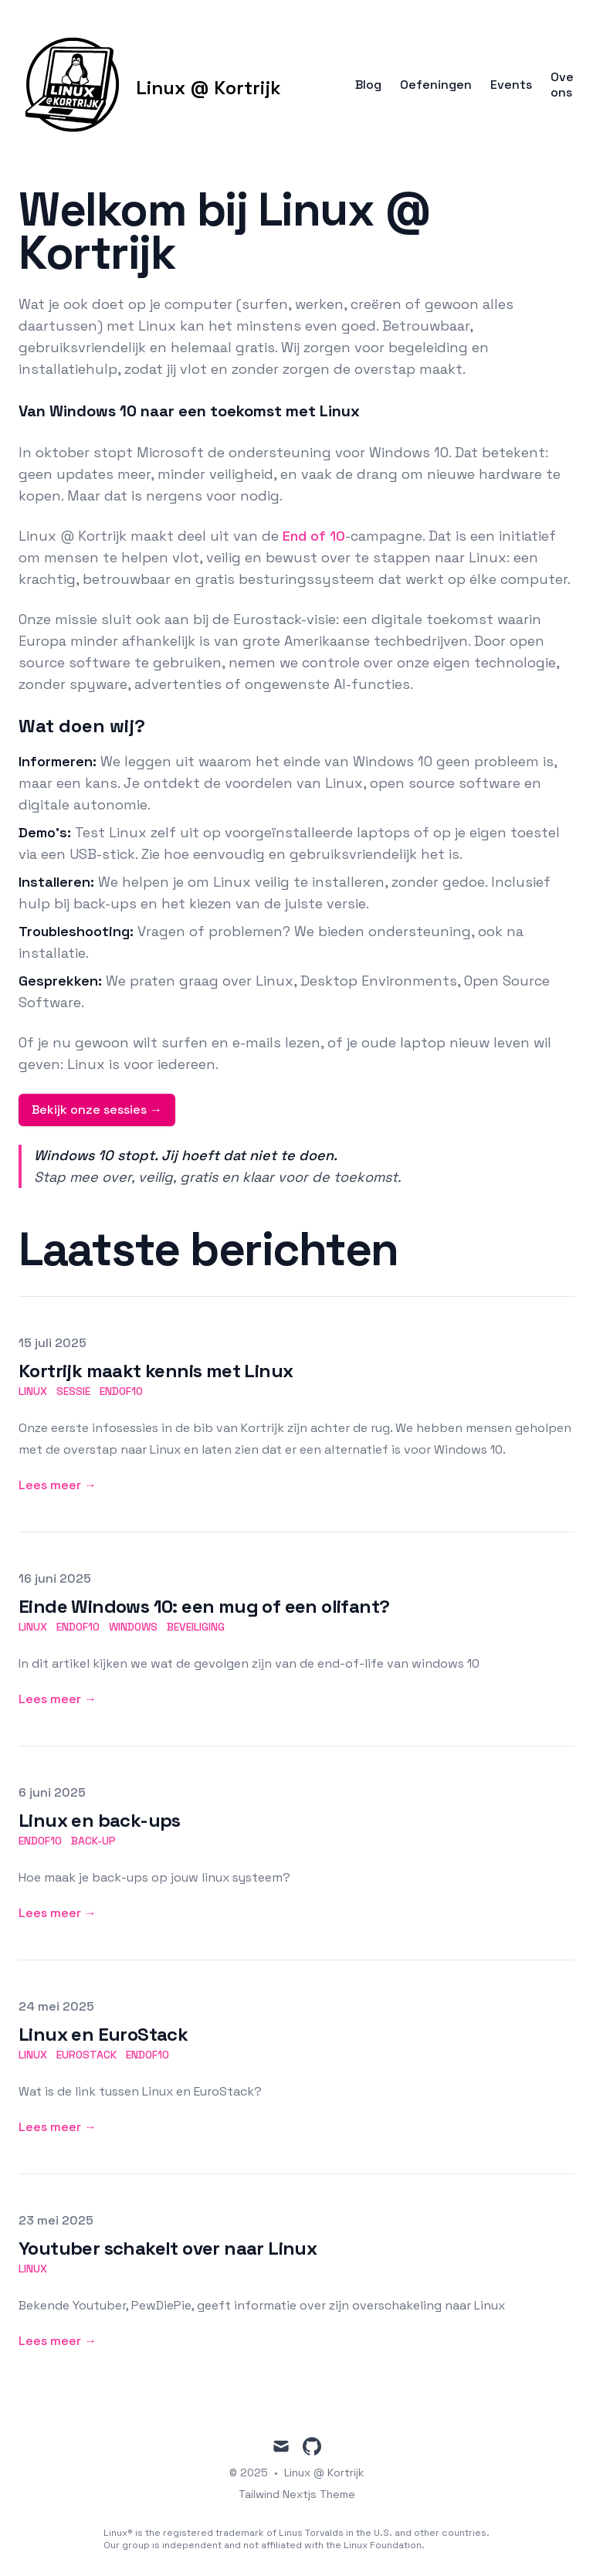  Describe the element at coordinates (103, 2034) in the screenshot. I see `Linux en EuroStack` at that location.